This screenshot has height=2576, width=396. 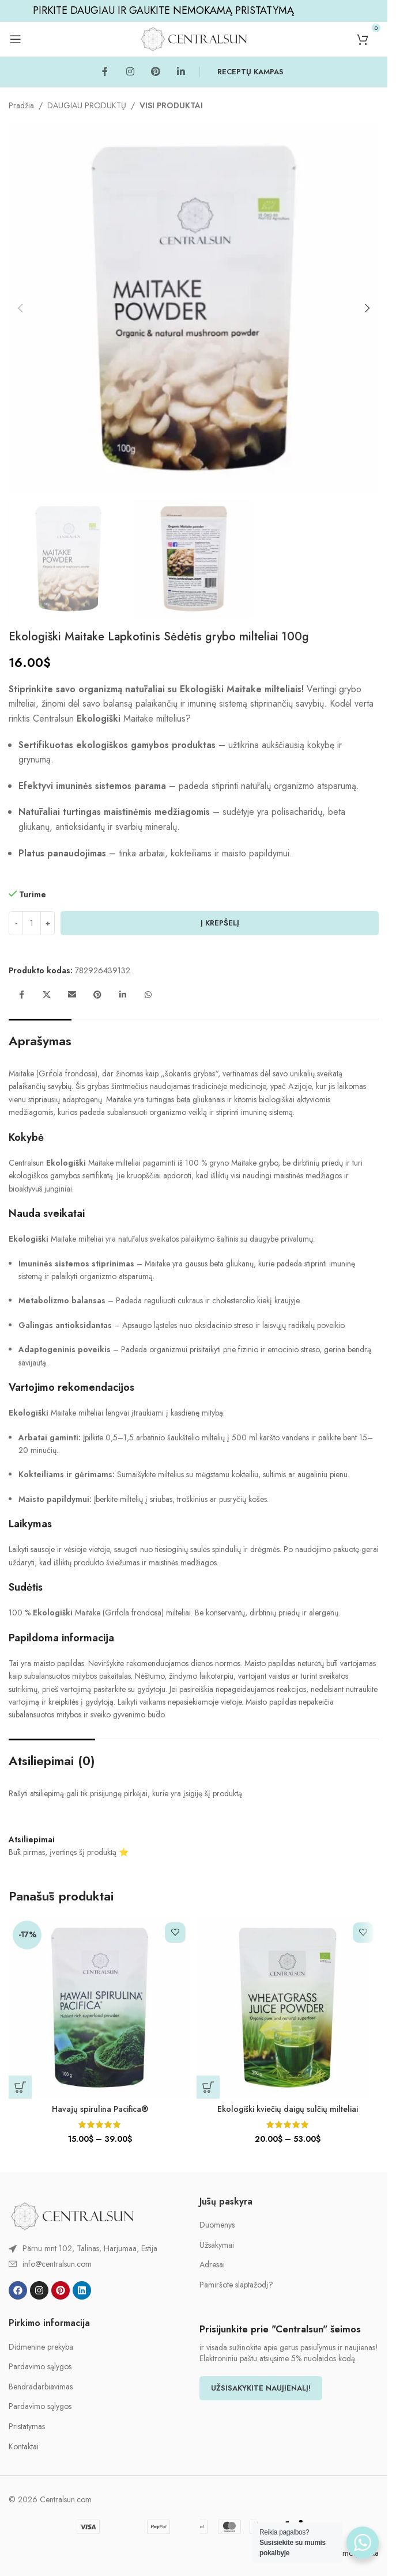 I want to click on [Pasirinkti savybes: “Ekologiški kviečių daigų sulčių milteliai”], so click(x=208, y=2087).